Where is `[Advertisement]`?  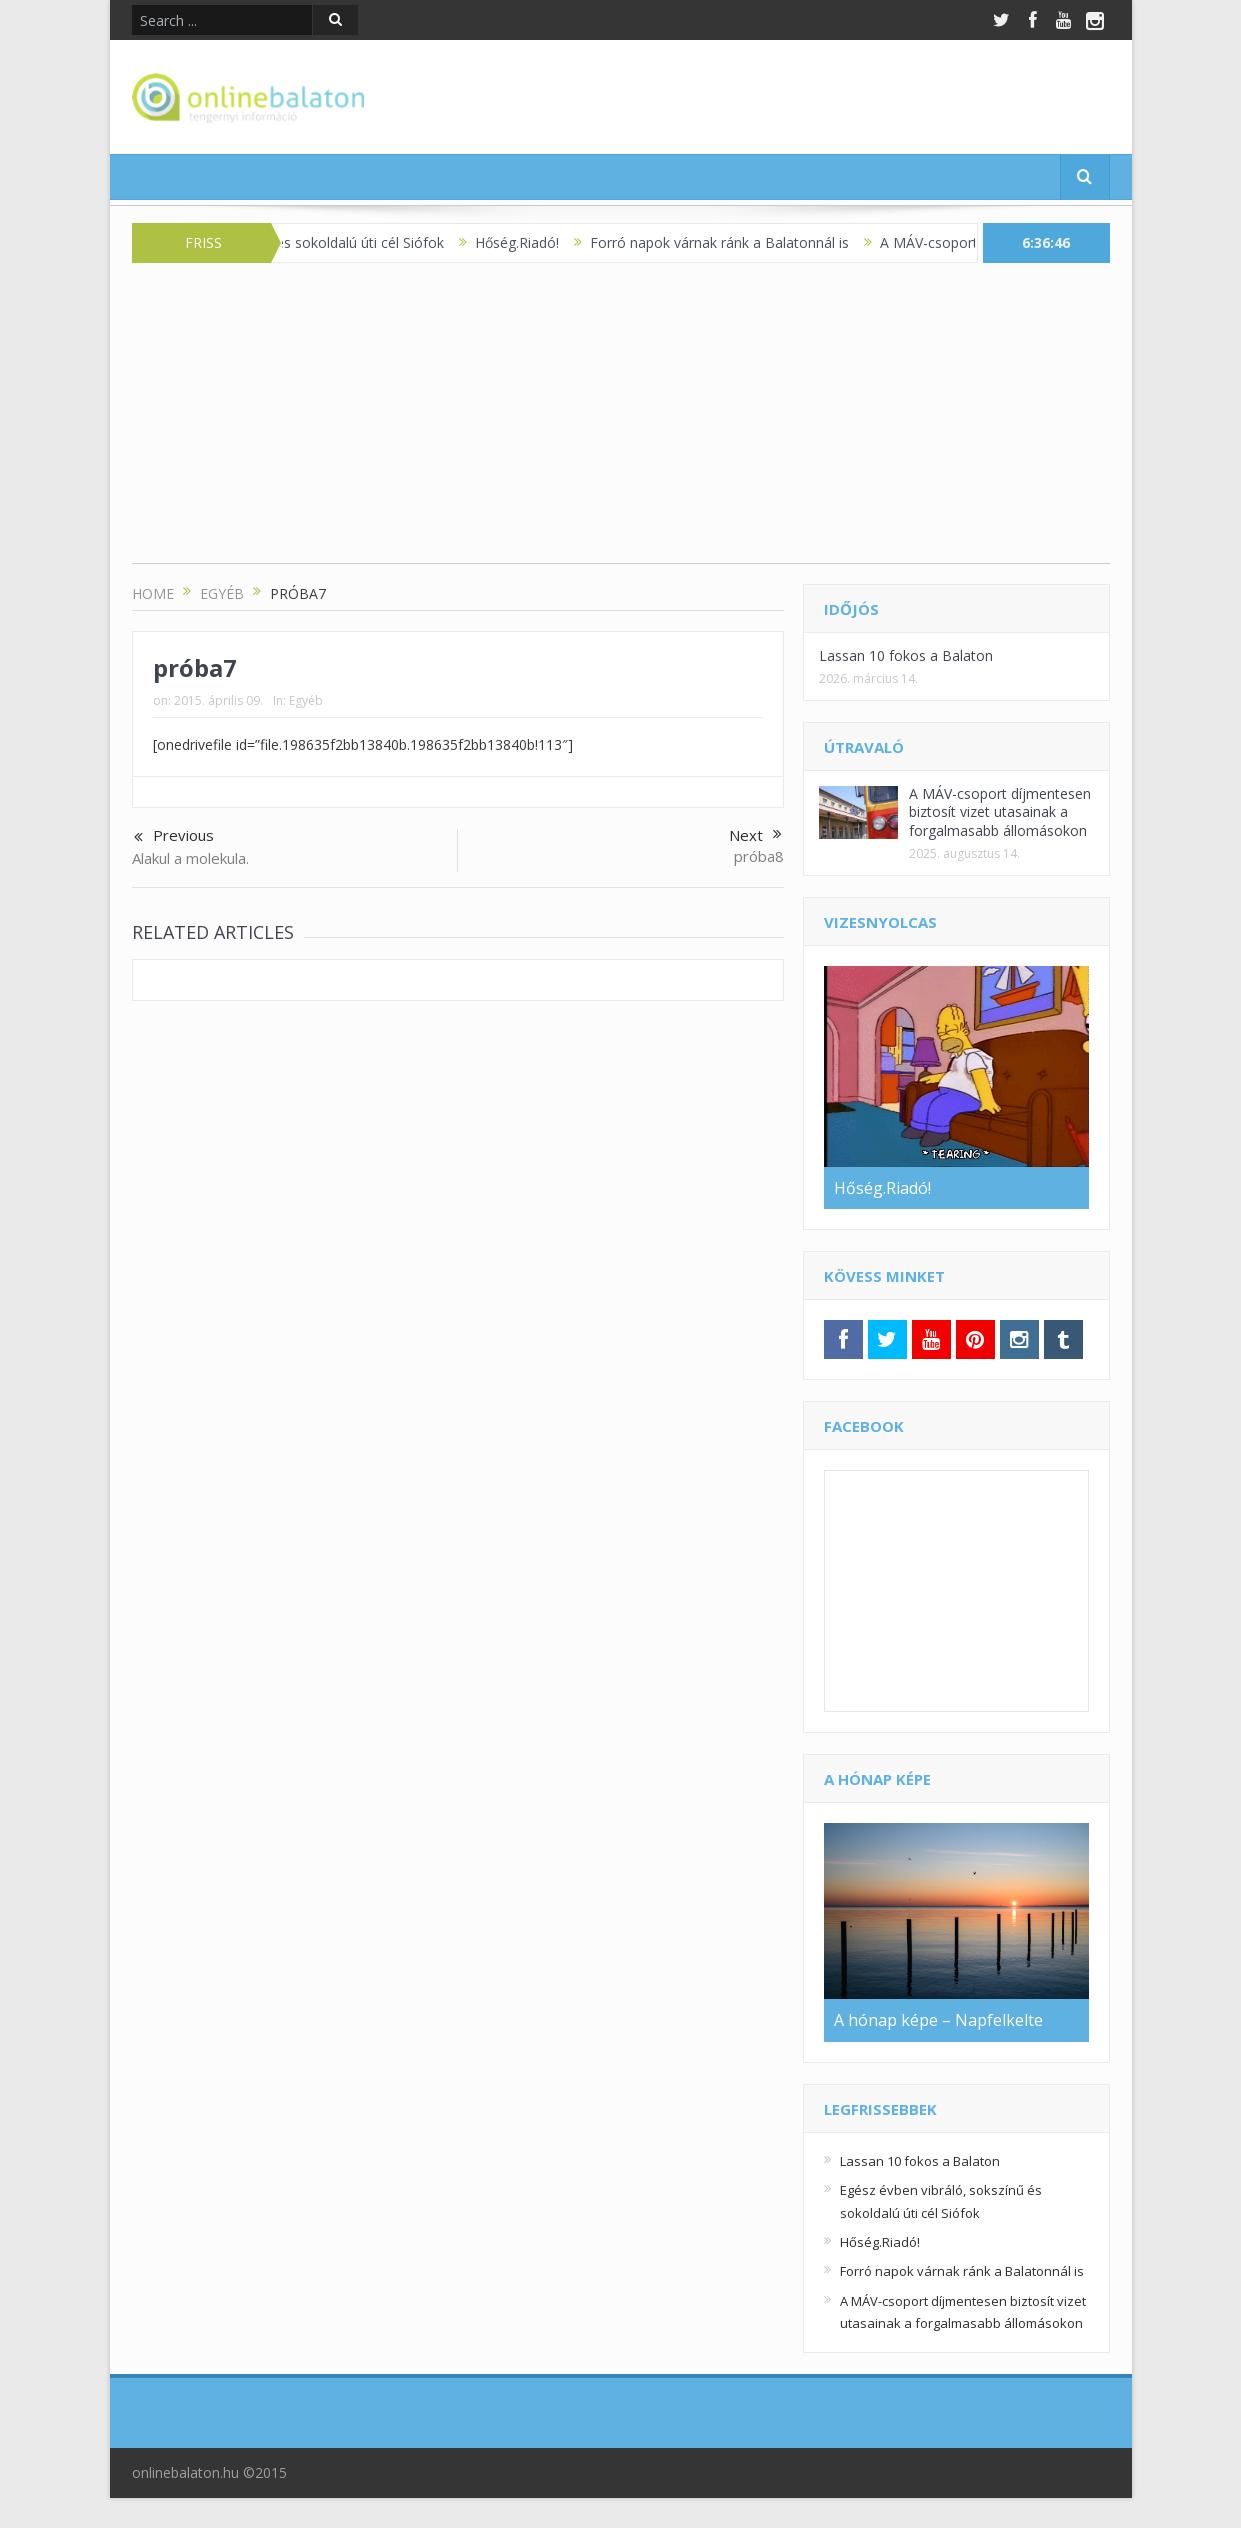
[Advertisement] is located at coordinates (621, 423).